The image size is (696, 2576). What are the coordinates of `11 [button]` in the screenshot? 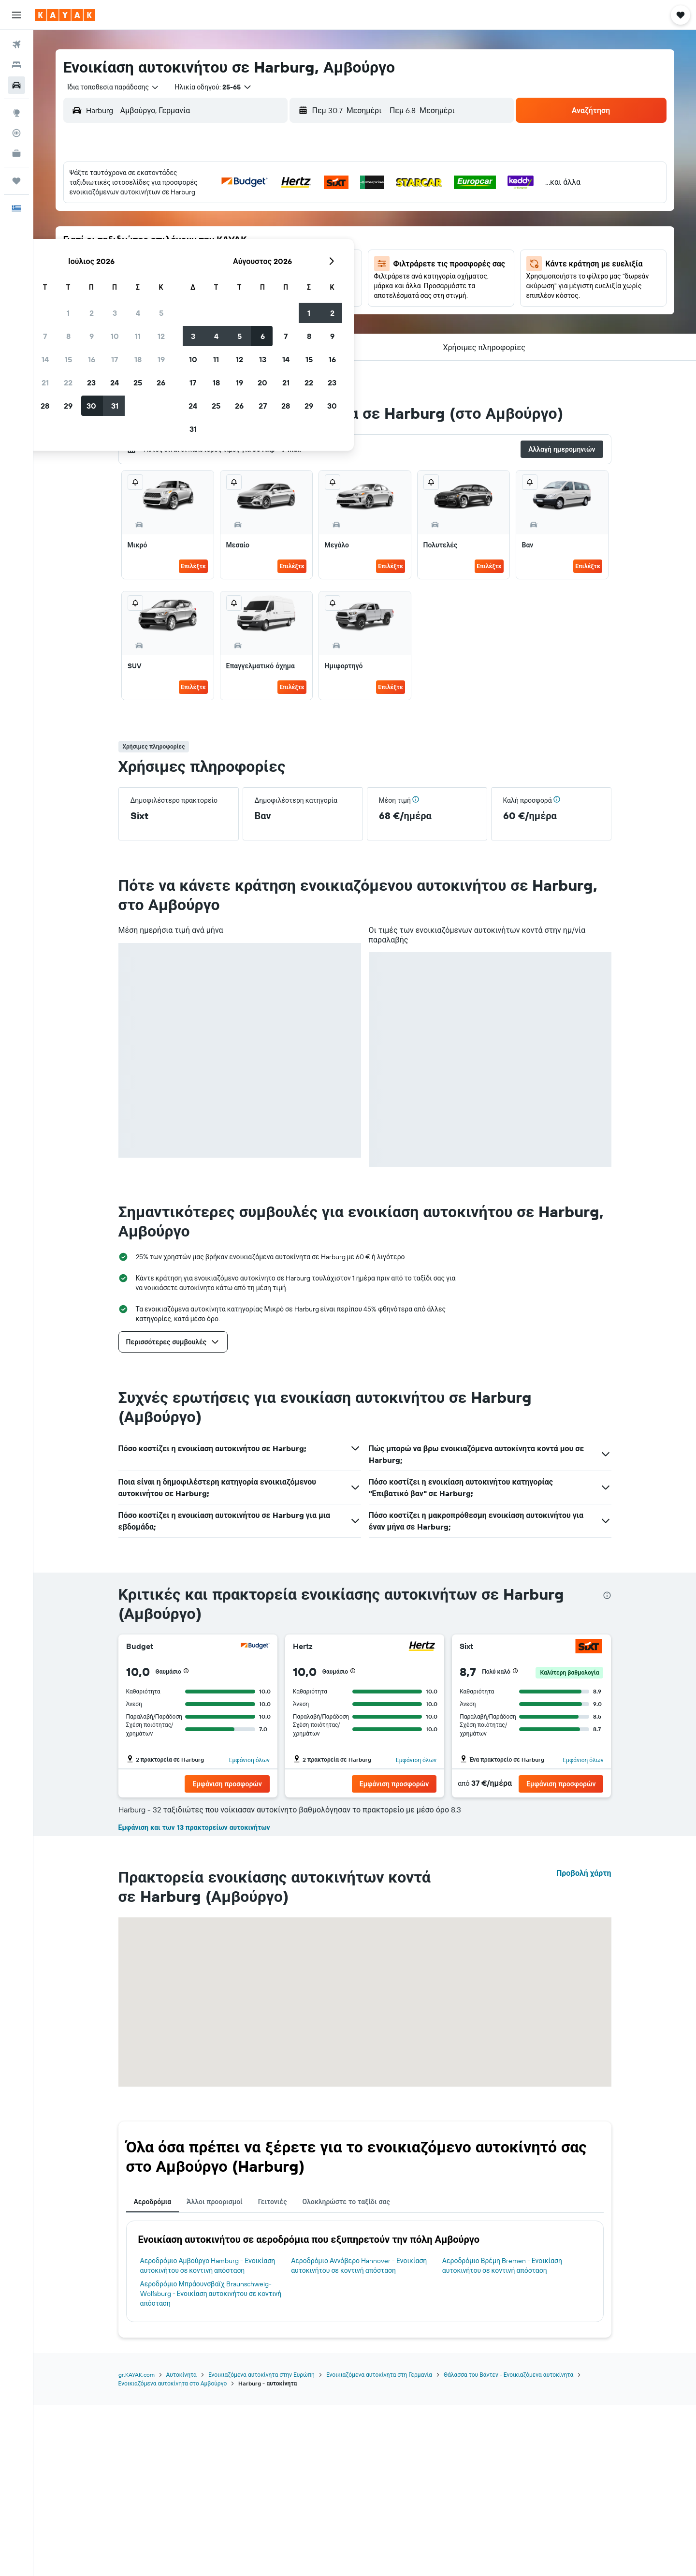 It's located at (309, 224).